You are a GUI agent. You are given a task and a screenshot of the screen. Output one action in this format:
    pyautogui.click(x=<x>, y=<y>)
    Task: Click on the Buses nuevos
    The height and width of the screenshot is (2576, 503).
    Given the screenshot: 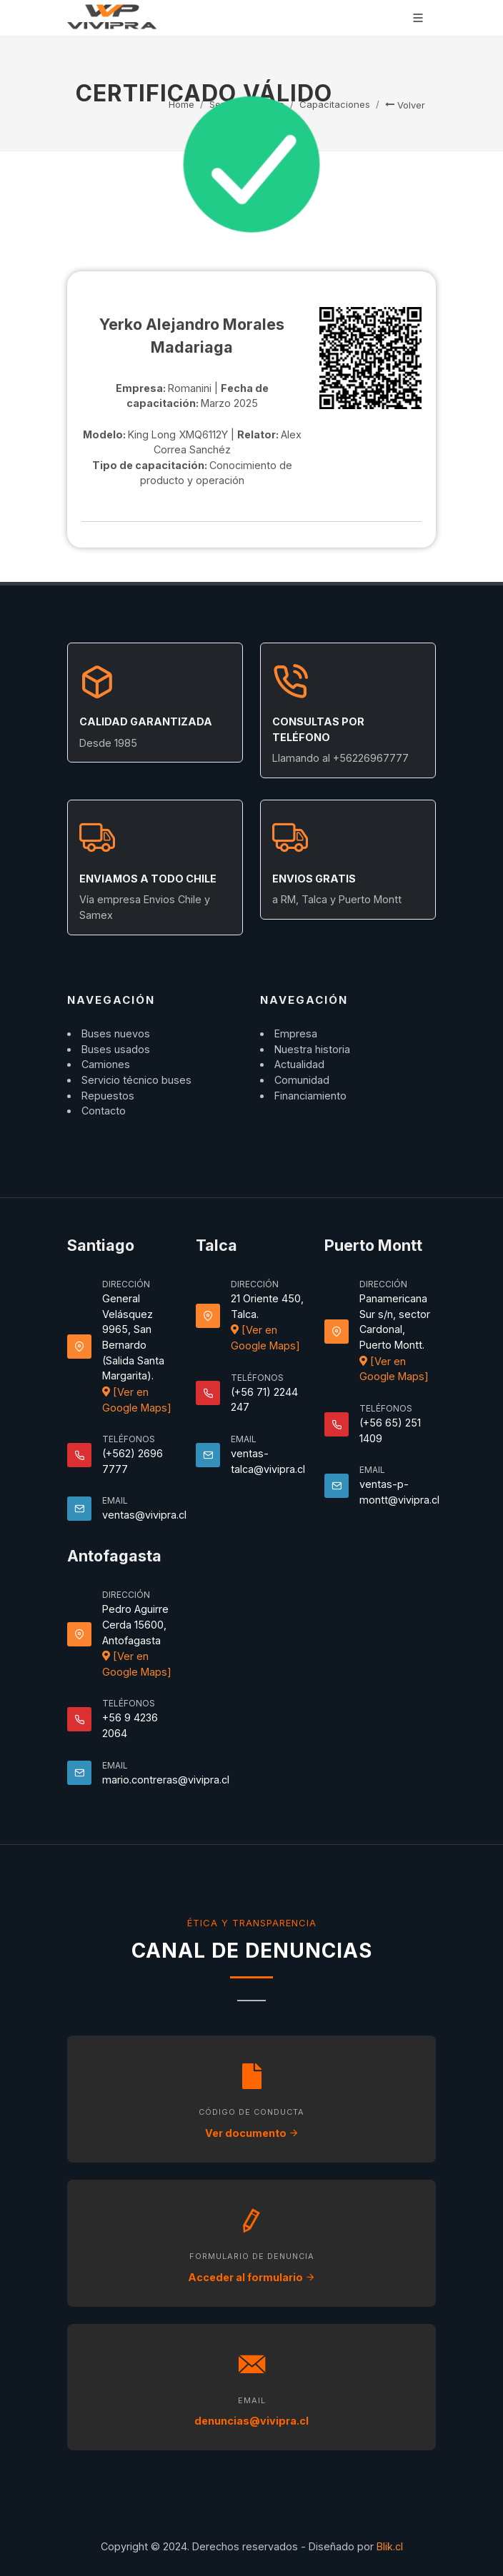 What is the action you would take?
    pyautogui.click(x=115, y=1033)
    